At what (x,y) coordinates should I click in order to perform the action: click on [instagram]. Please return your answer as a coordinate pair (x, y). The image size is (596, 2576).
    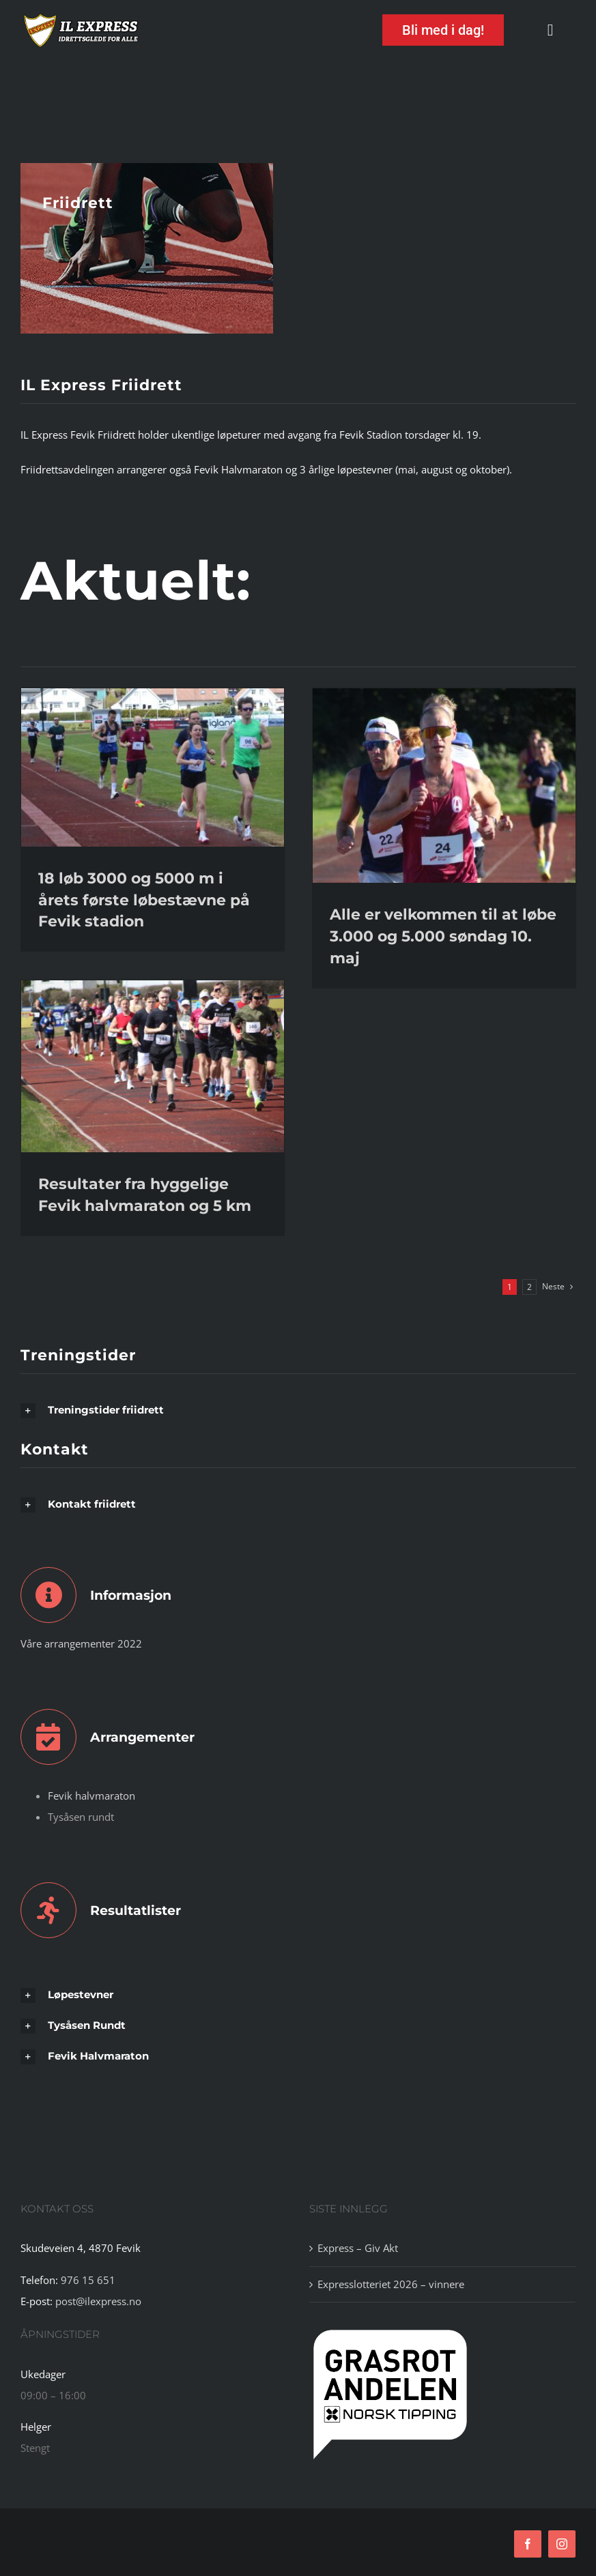
    Looking at the image, I should click on (562, 2544).